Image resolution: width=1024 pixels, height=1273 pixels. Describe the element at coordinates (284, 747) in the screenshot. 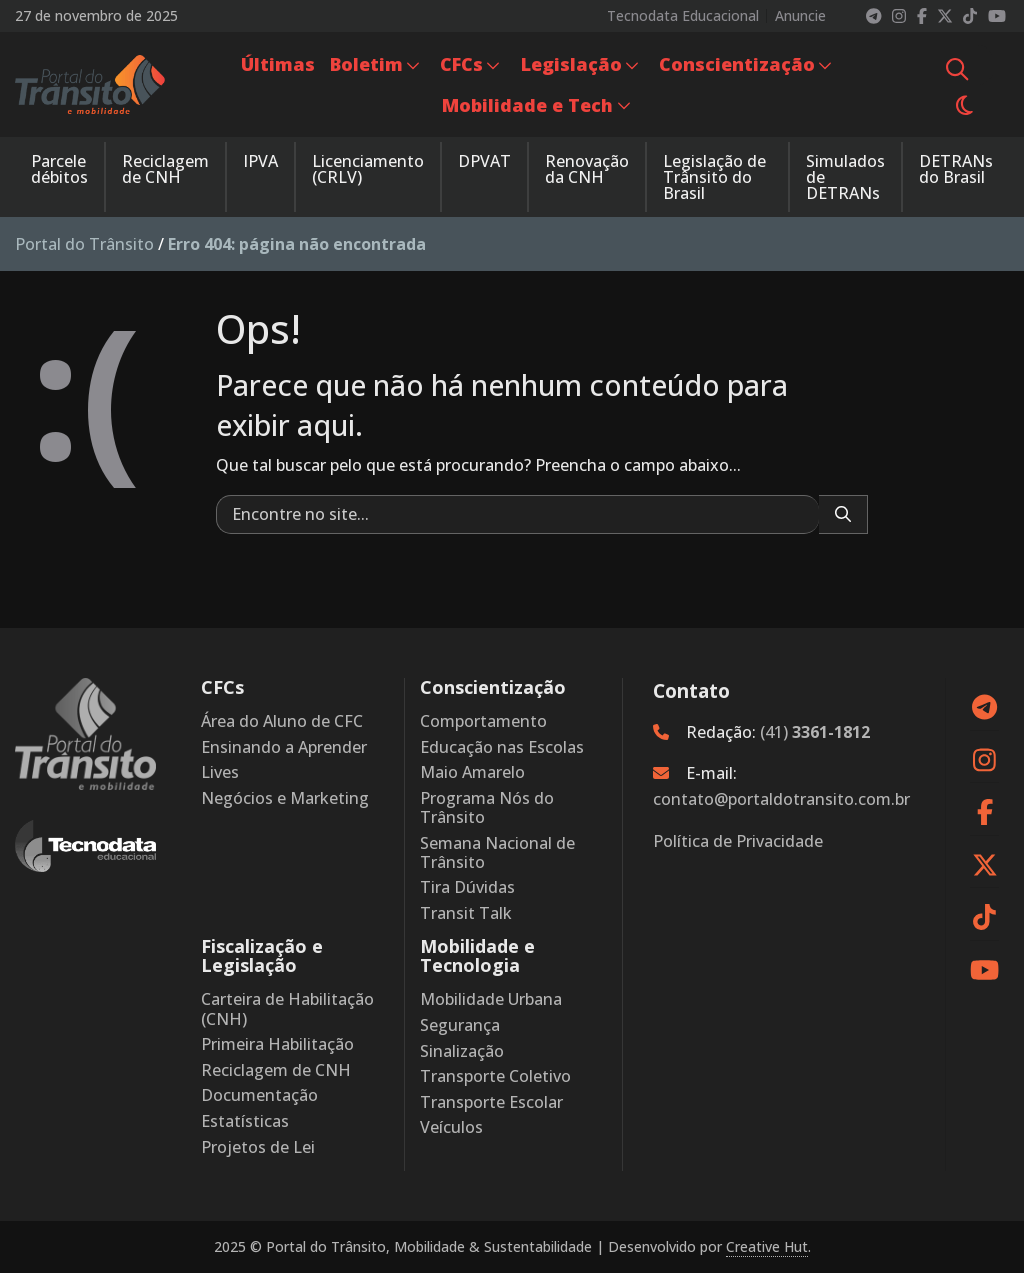

I see `Ensinando a Aprender` at that location.